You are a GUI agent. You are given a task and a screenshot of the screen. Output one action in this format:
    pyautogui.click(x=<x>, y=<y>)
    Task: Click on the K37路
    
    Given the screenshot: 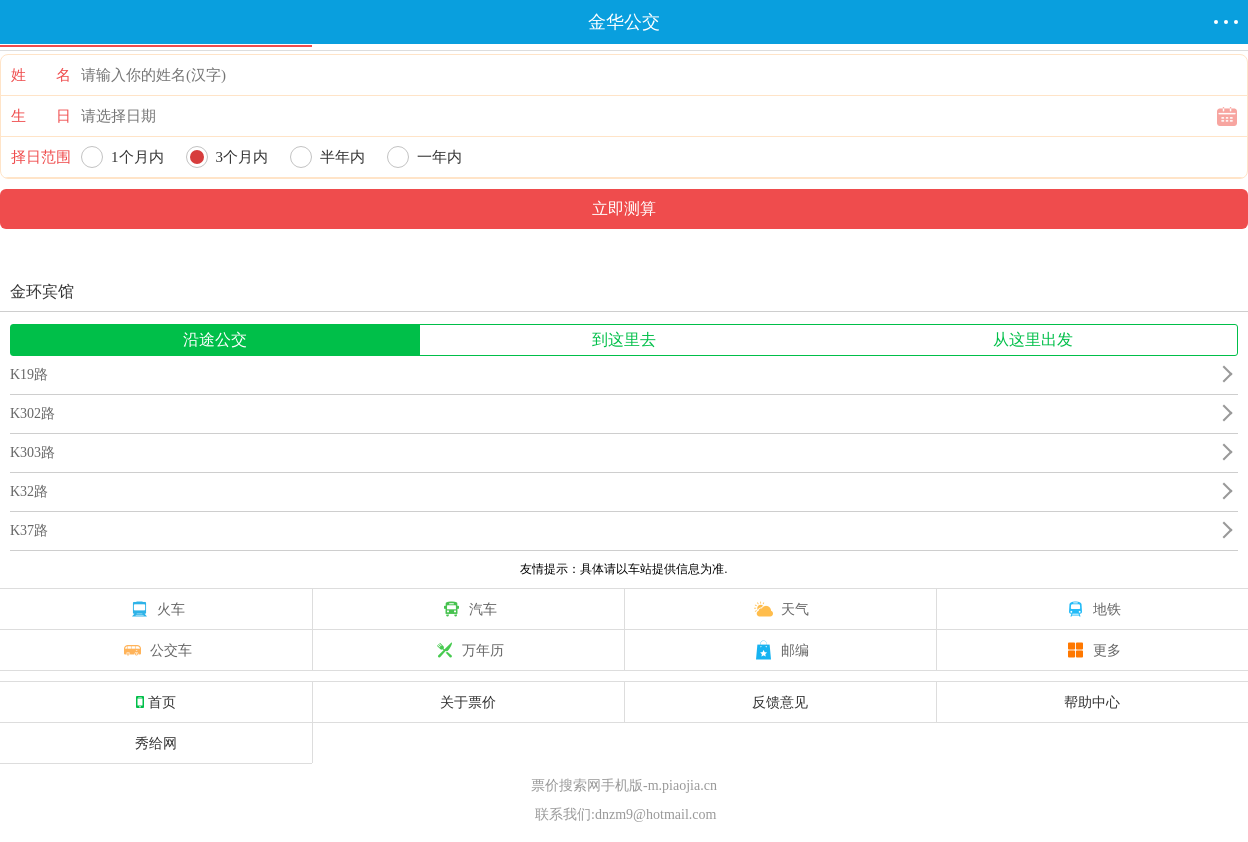 What is the action you would take?
    pyautogui.click(x=29, y=530)
    